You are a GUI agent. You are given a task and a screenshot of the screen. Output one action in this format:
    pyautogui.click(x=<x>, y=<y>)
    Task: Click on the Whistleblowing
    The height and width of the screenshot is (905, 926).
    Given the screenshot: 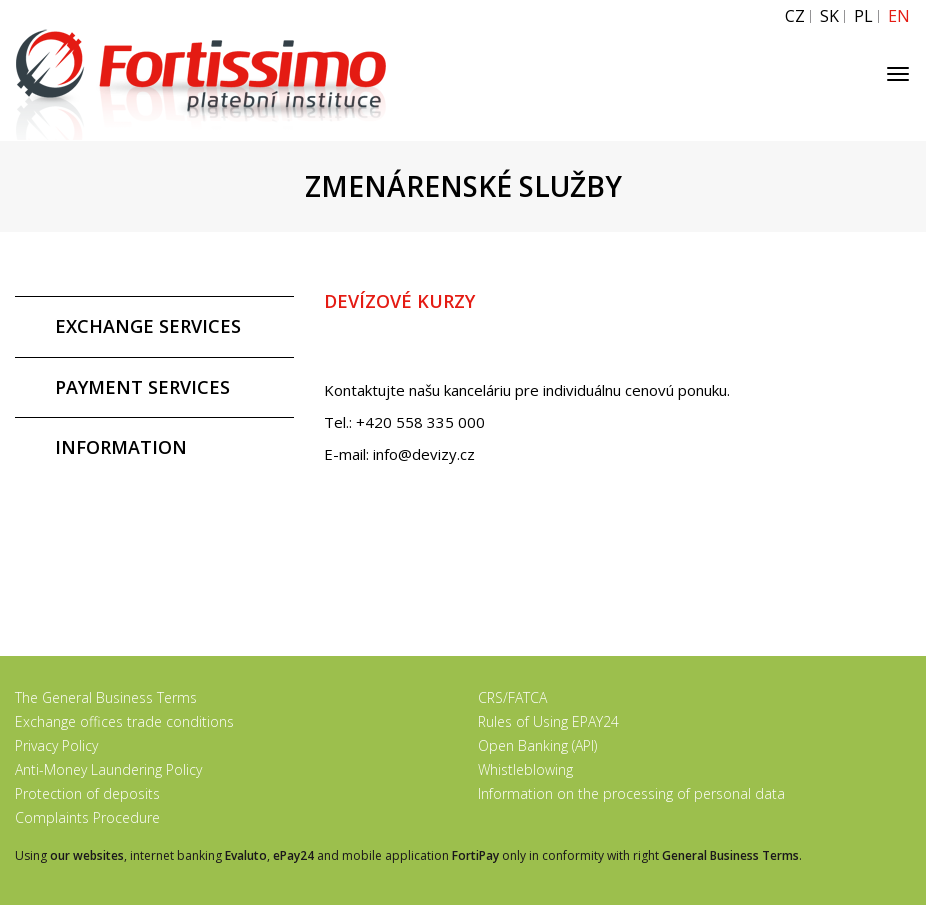 What is the action you would take?
    pyautogui.click(x=525, y=769)
    